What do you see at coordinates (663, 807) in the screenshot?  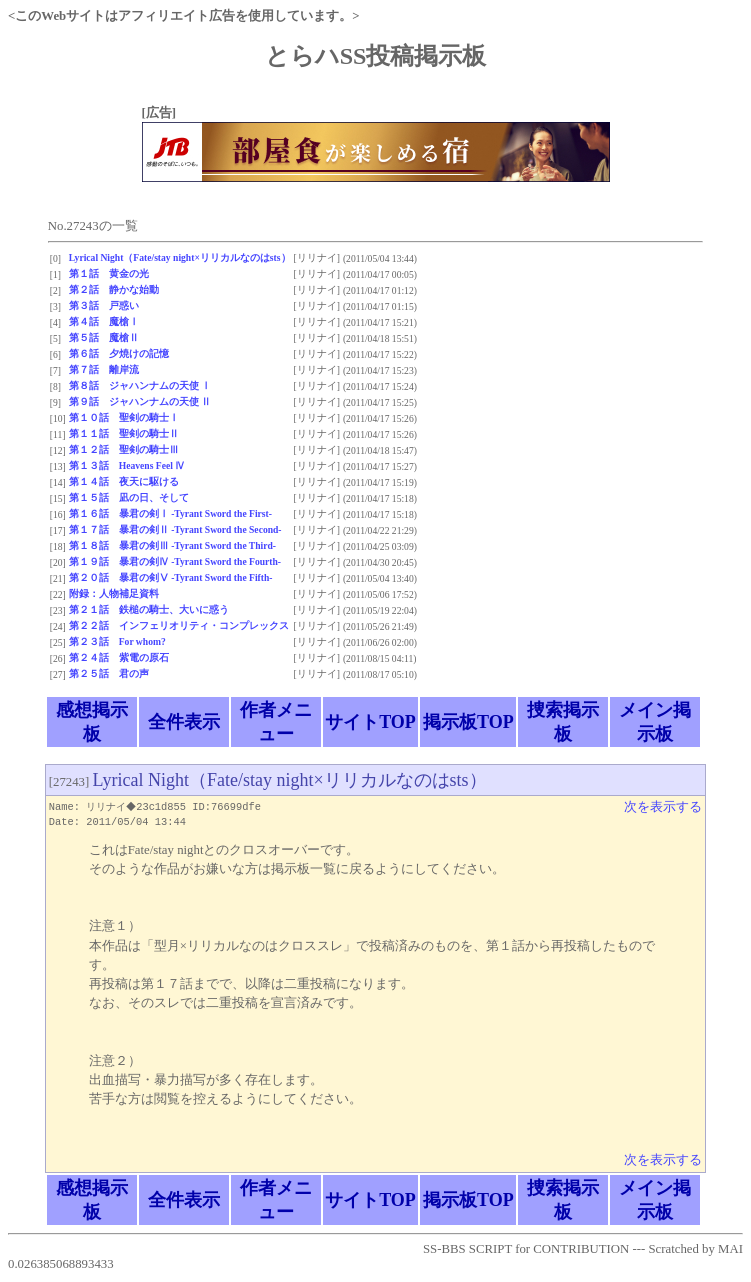 I see `次を表示する` at bounding box center [663, 807].